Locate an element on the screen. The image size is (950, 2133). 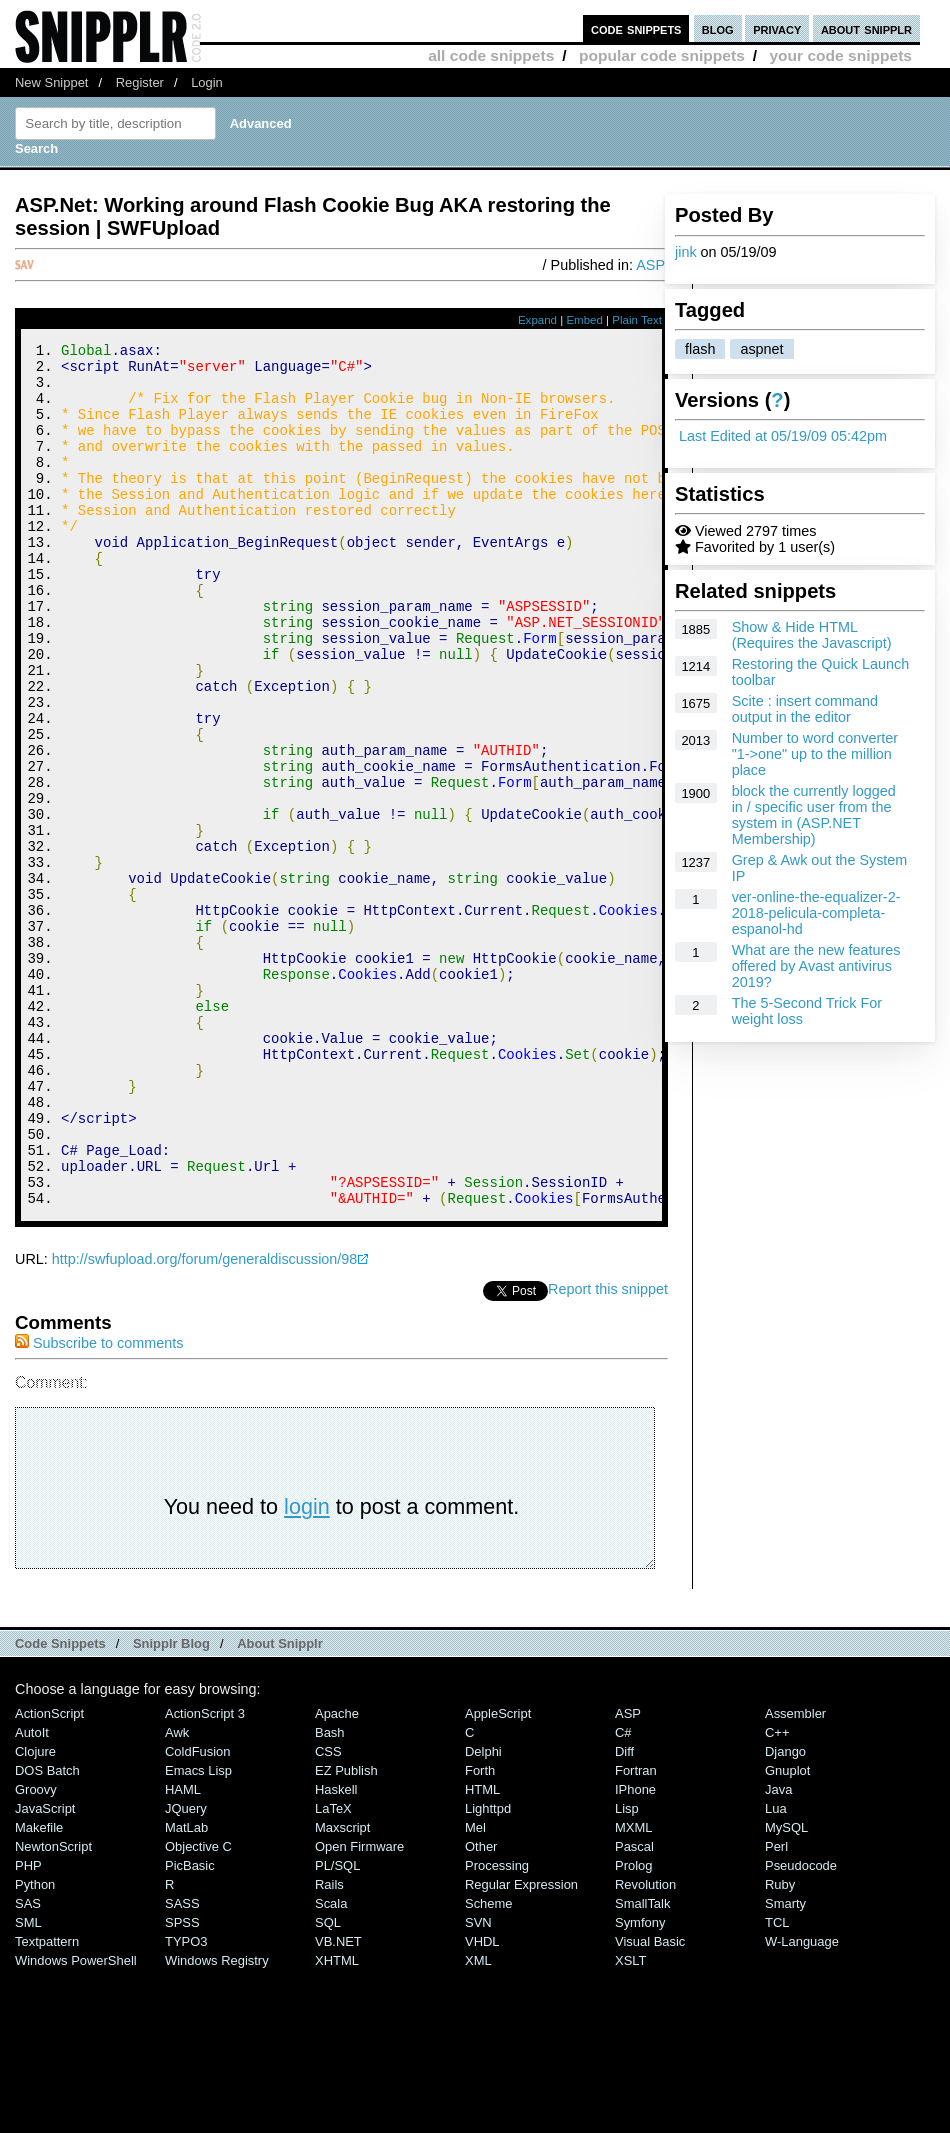
DOS Batch is located at coordinates (47, 1932).